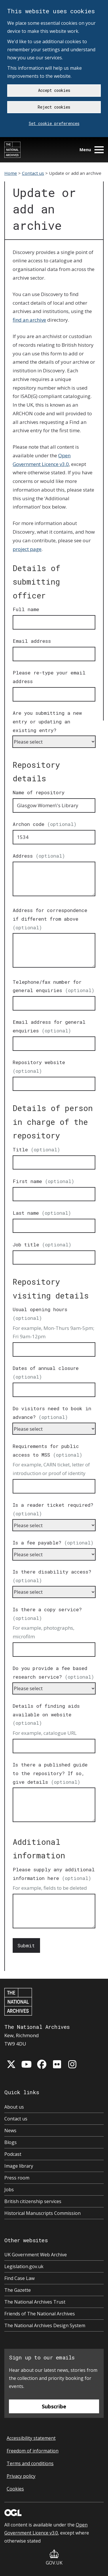 This screenshot has height=2576, width=108. What do you see at coordinates (43, 1181) in the screenshot?
I see `First name` at bounding box center [43, 1181].